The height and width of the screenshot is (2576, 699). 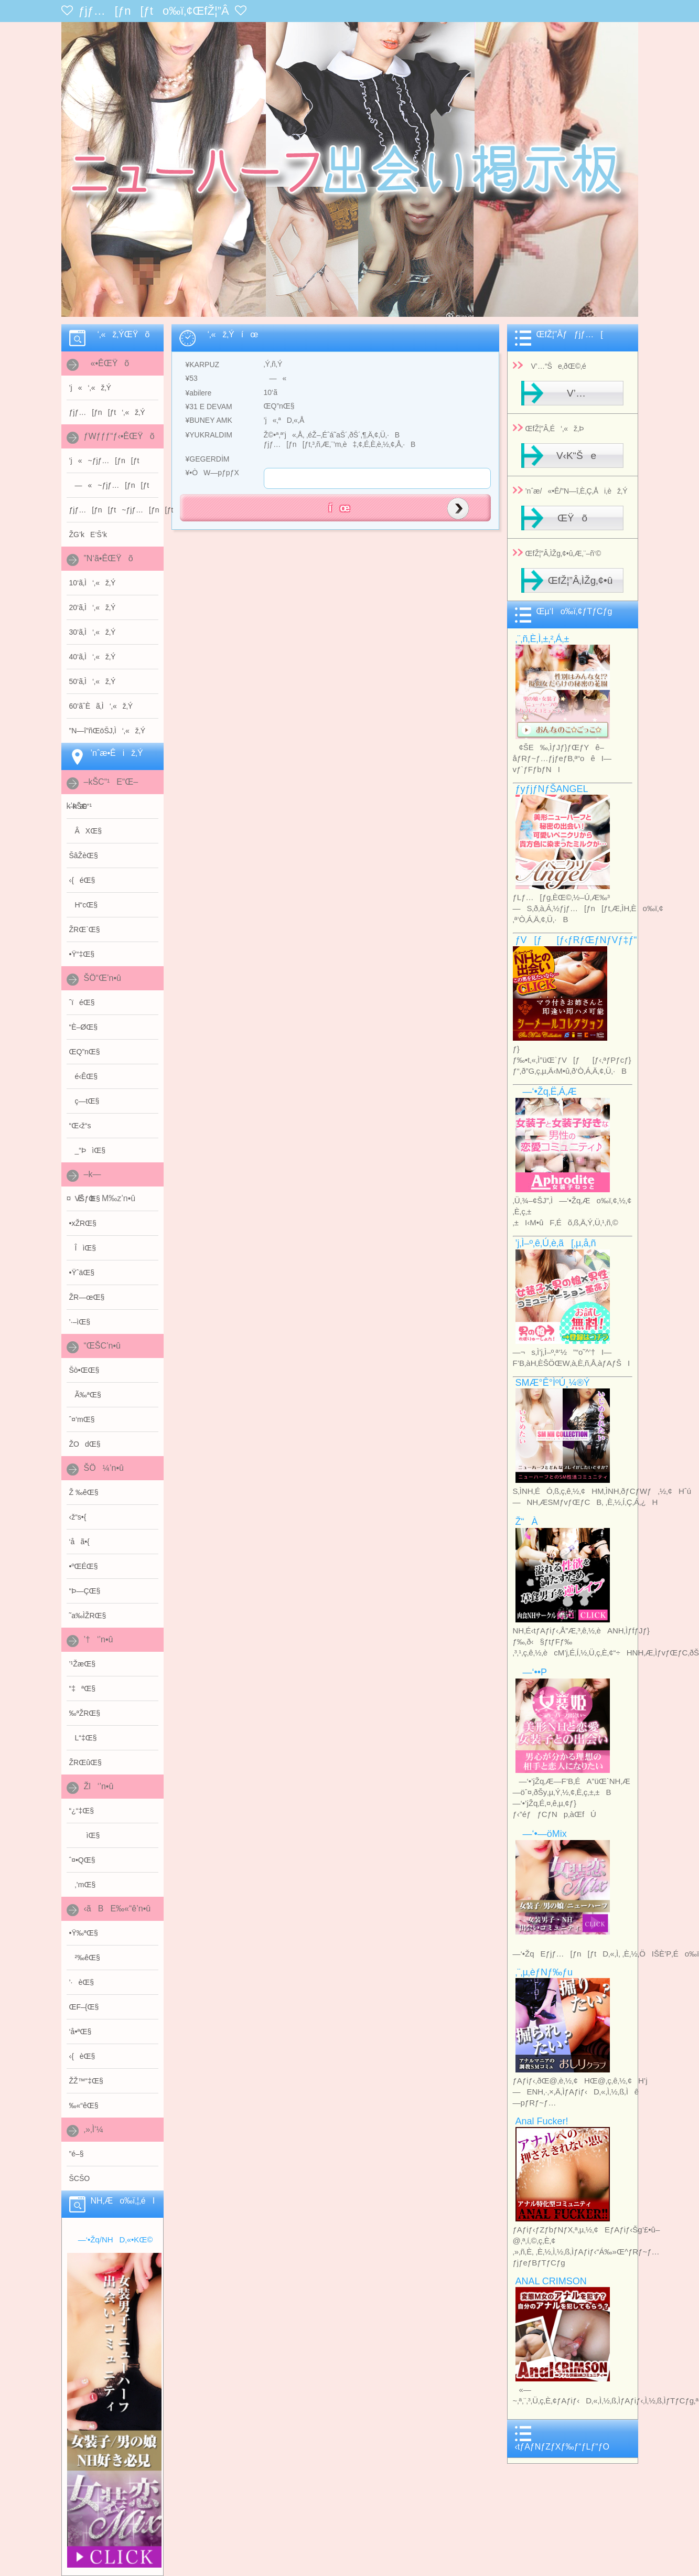 What do you see at coordinates (83, 1566) in the screenshot?
I see `•ºŒÉŒ§` at bounding box center [83, 1566].